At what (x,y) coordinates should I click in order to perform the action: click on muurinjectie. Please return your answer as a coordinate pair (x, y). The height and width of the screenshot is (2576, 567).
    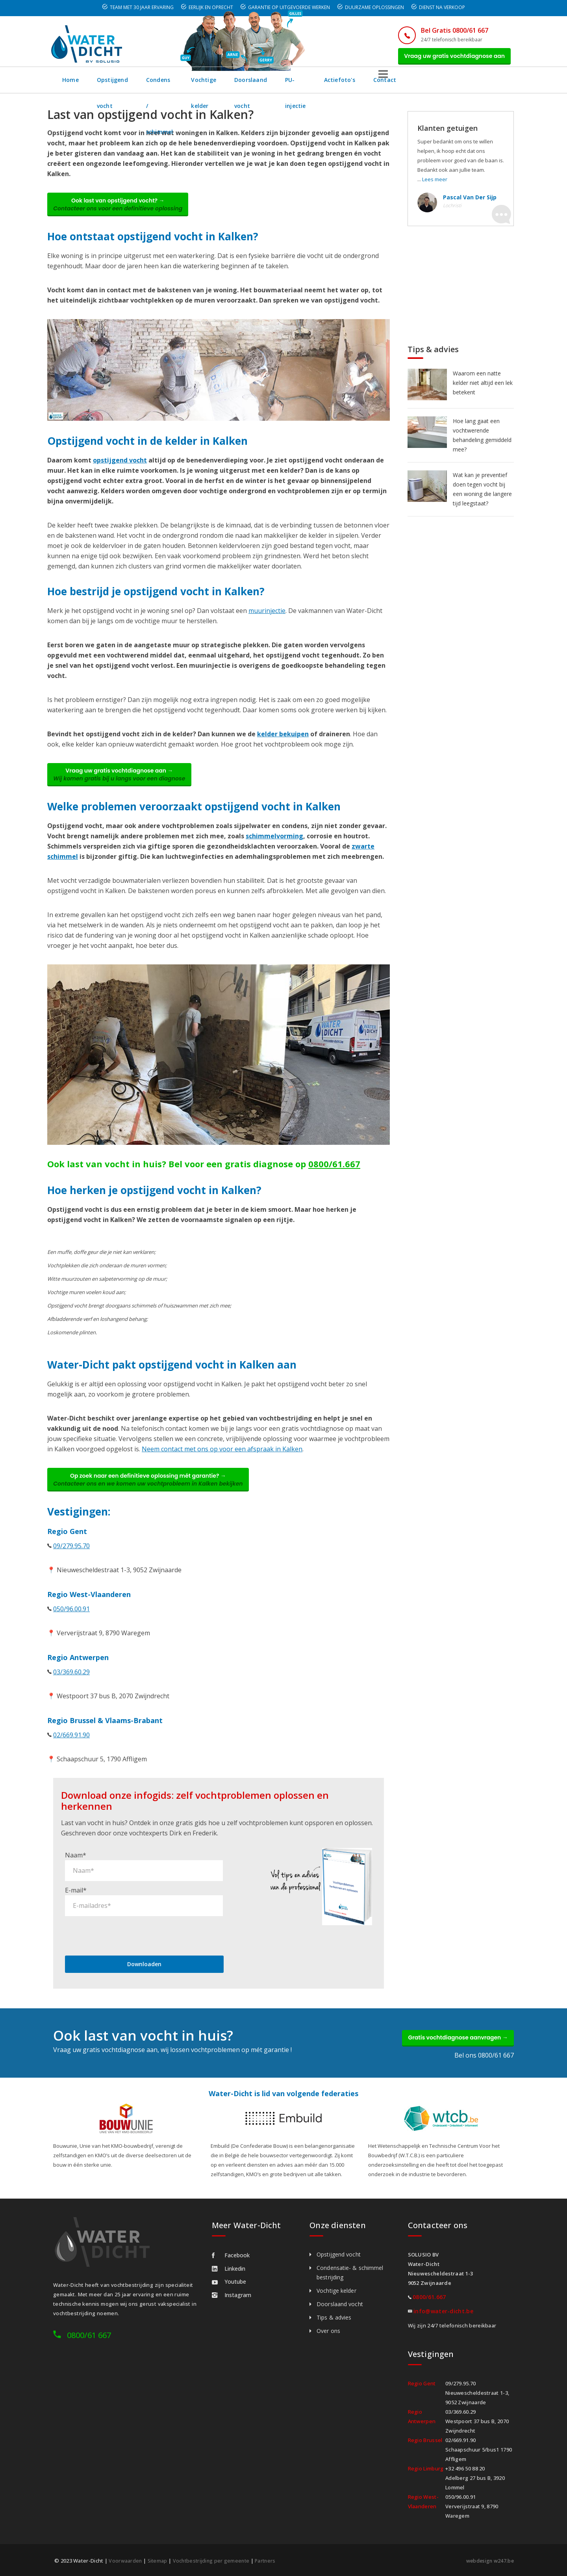
    Looking at the image, I should click on (266, 619).